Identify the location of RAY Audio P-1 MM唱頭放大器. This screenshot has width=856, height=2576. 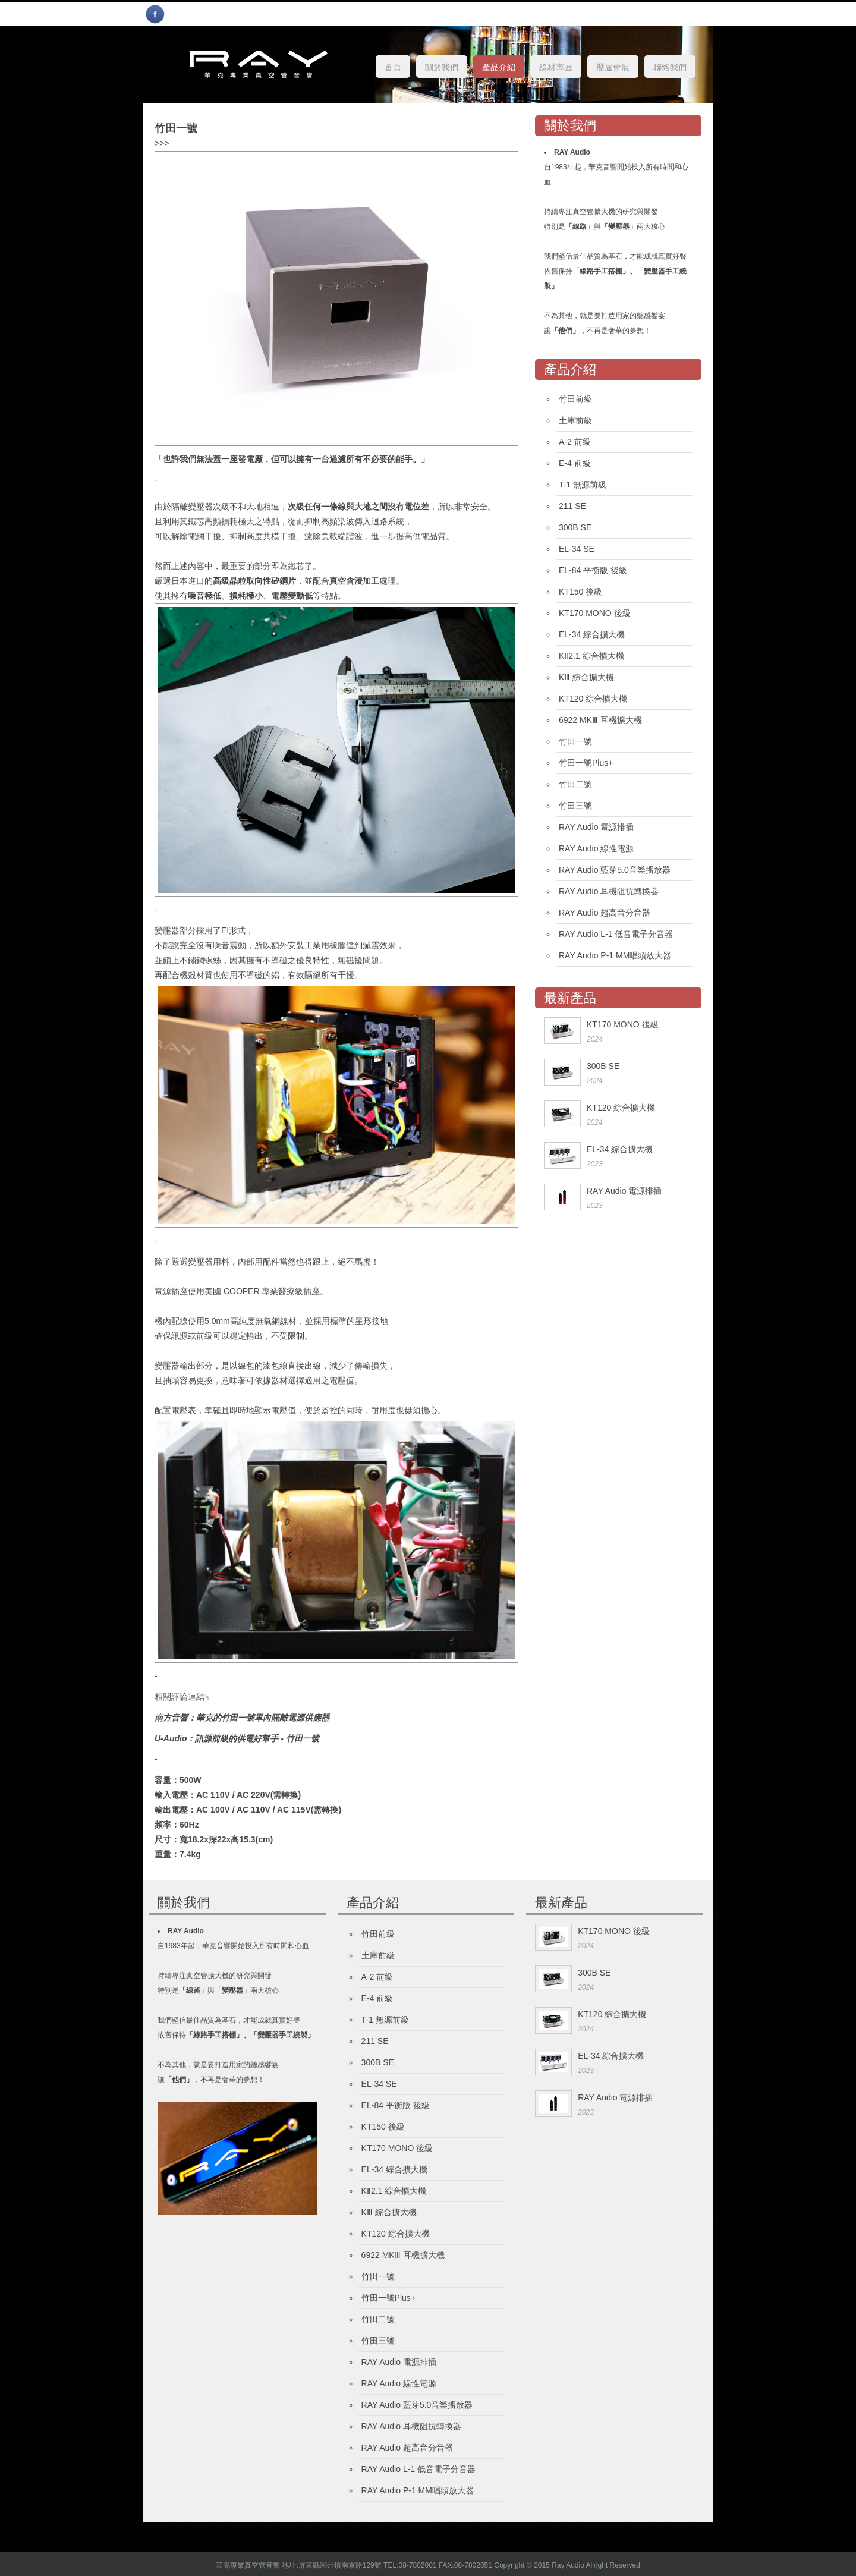
(615, 955).